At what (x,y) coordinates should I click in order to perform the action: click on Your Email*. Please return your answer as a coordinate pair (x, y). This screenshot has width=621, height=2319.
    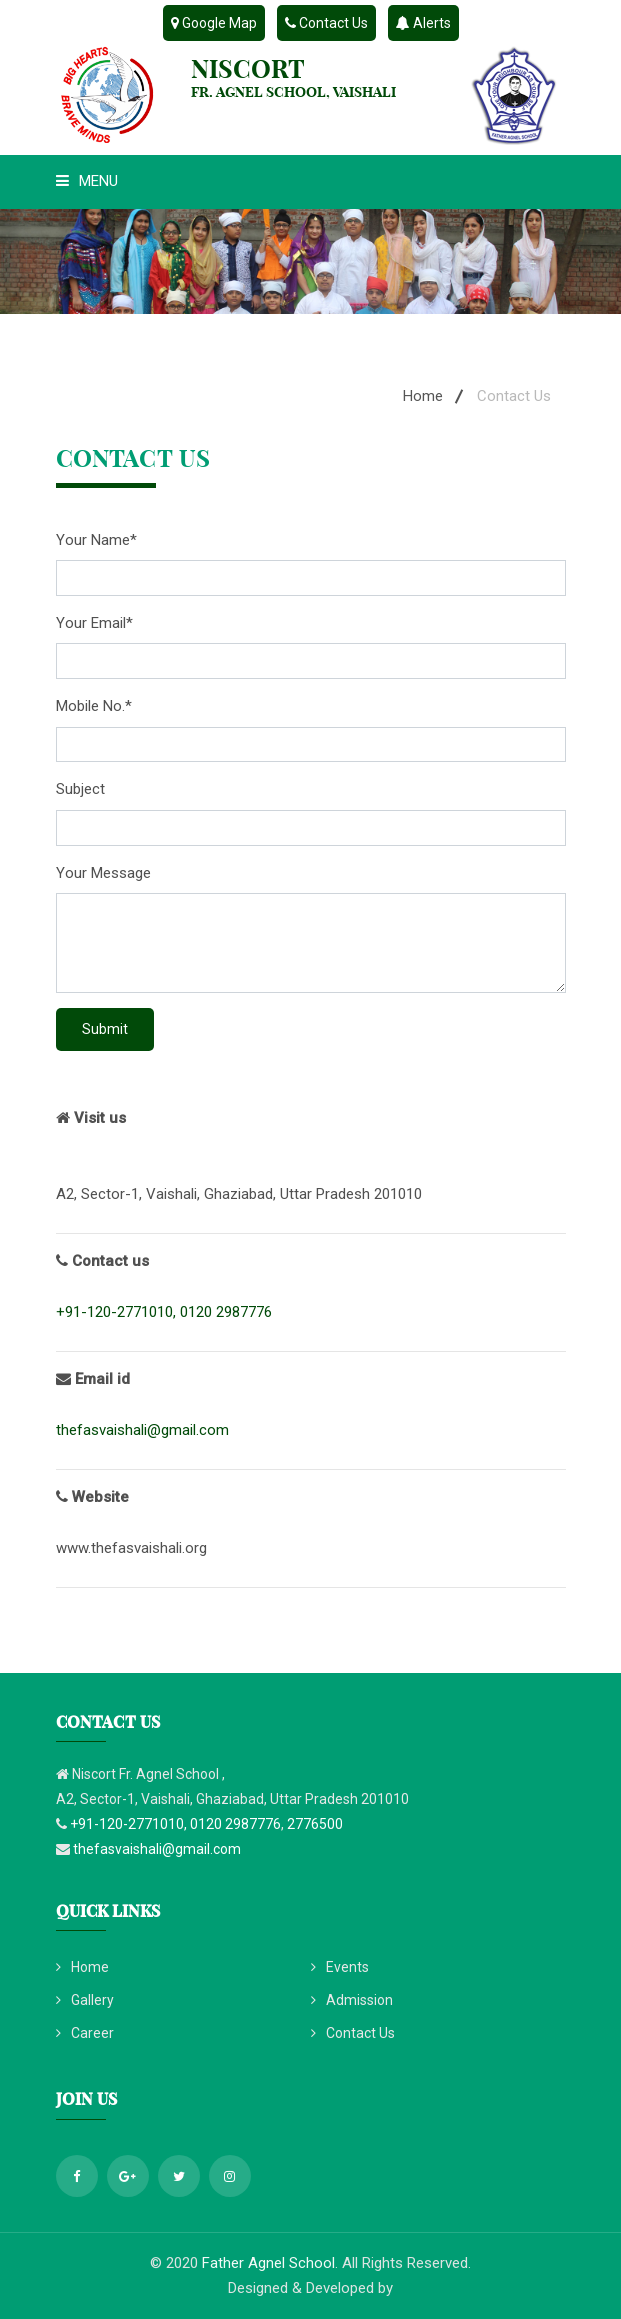
    Looking at the image, I should click on (94, 623).